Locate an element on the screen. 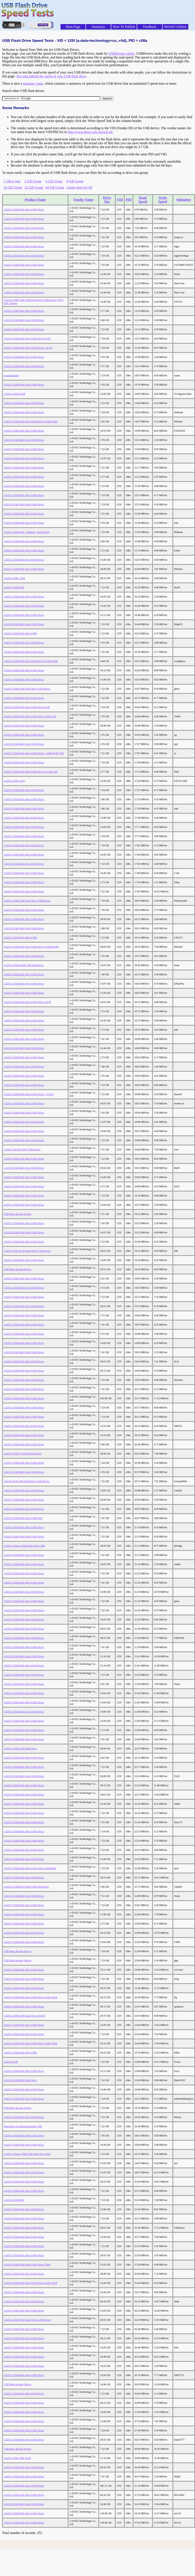 The image size is (195, 2576). Summary is located at coordinates (98, 27).